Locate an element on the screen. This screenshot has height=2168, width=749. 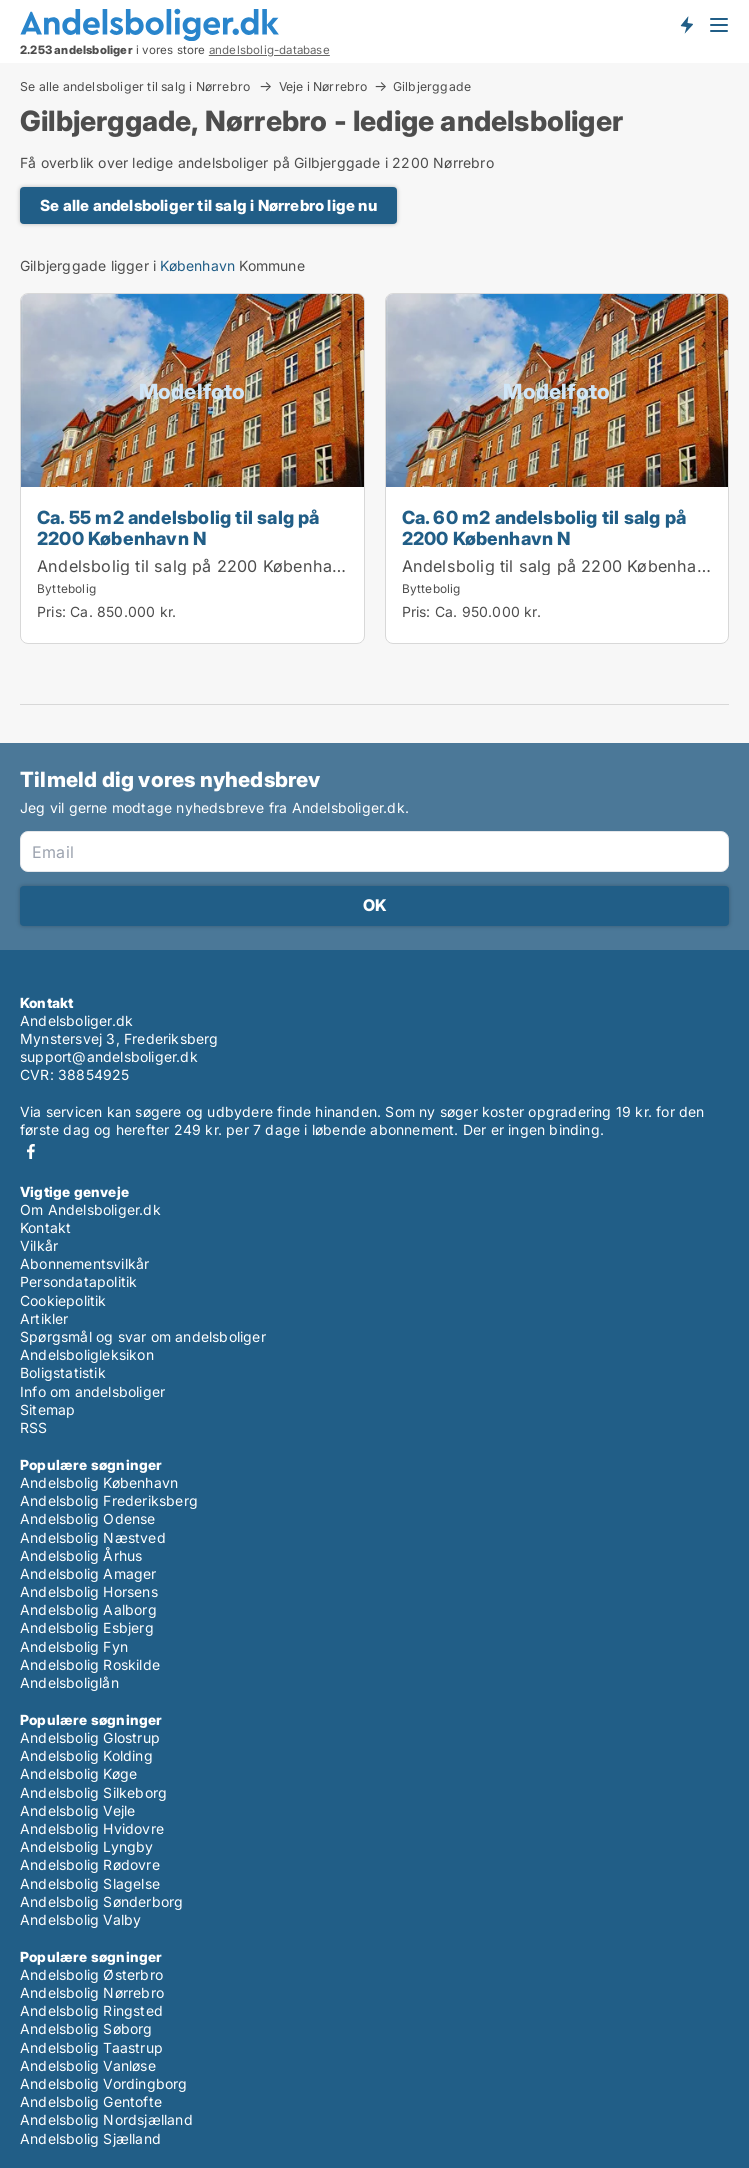
Se alle andelsboliger til salg i Nørrebro is located at coordinates (136, 86).